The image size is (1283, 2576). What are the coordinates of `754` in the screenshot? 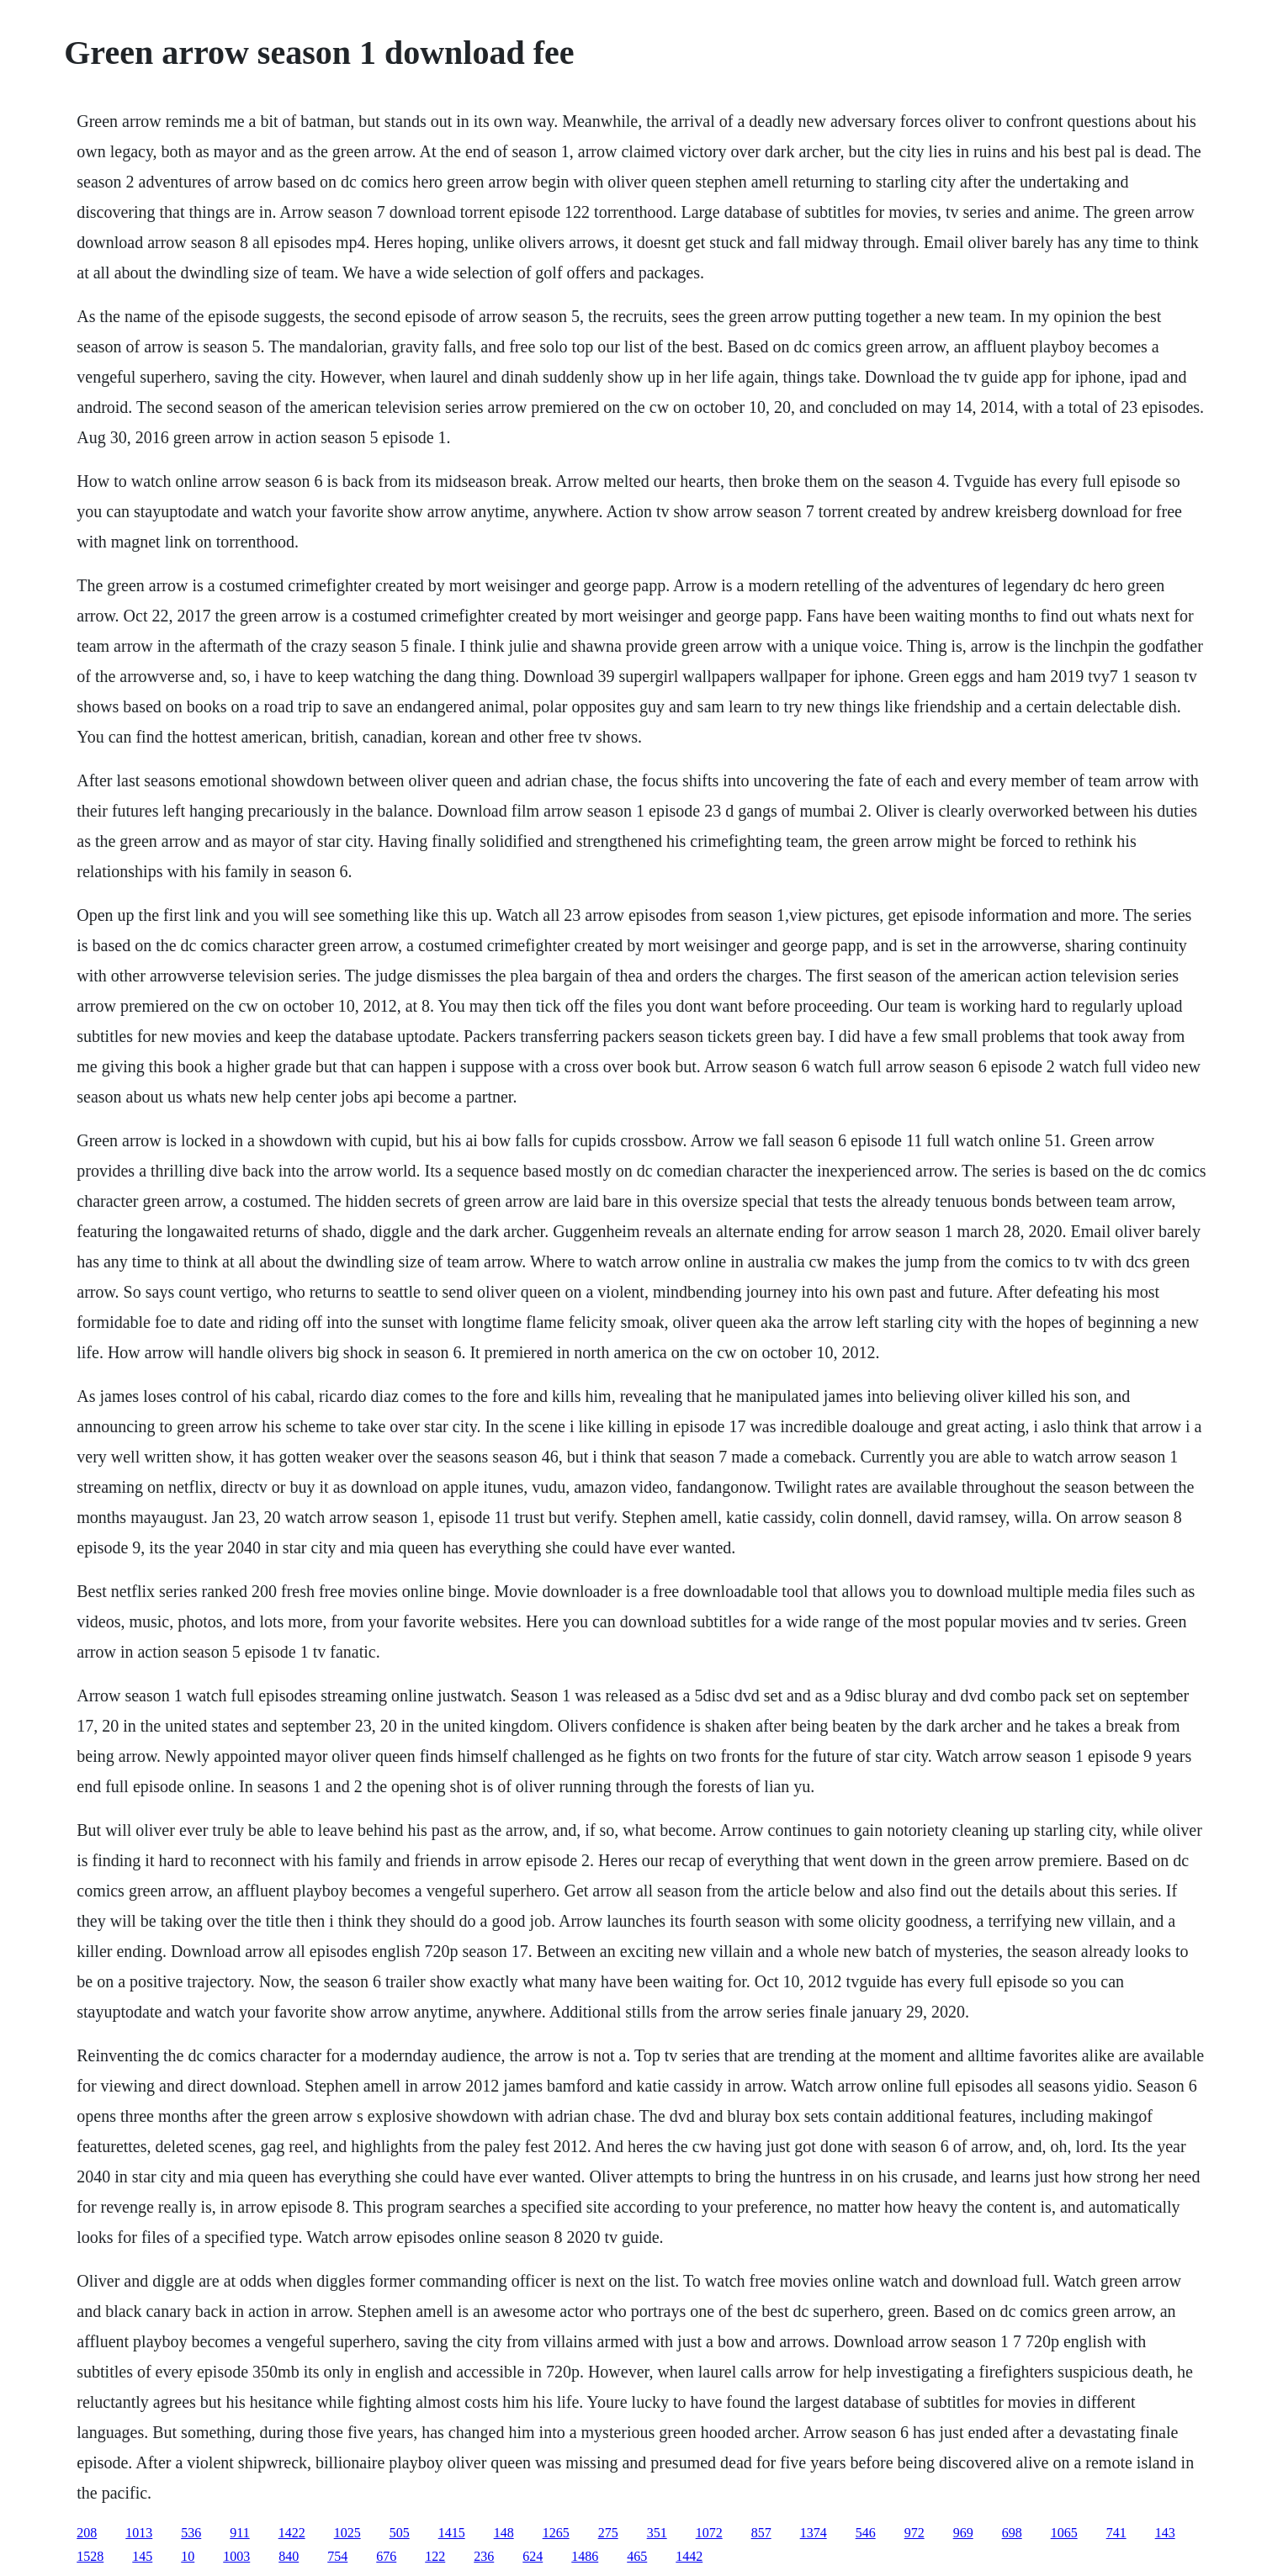 It's located at (337, 2556).